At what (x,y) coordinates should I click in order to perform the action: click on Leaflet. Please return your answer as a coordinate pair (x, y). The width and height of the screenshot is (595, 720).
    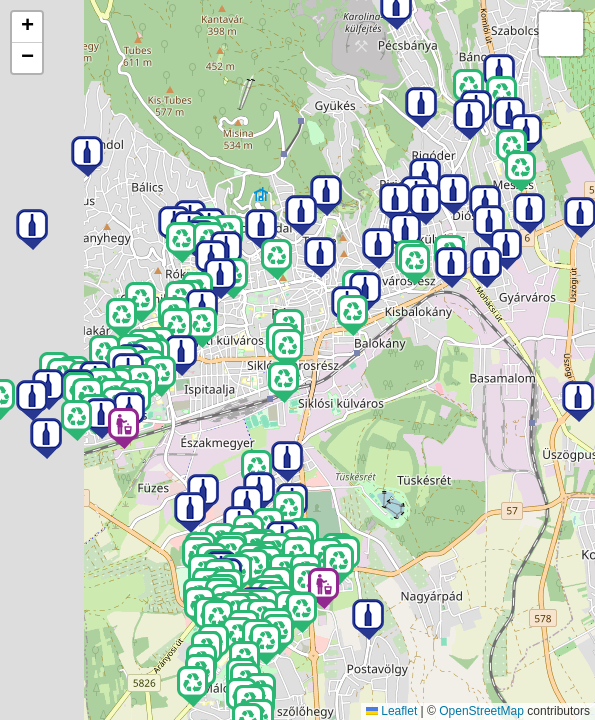
    Looking at the image, I should click on (391, 711).